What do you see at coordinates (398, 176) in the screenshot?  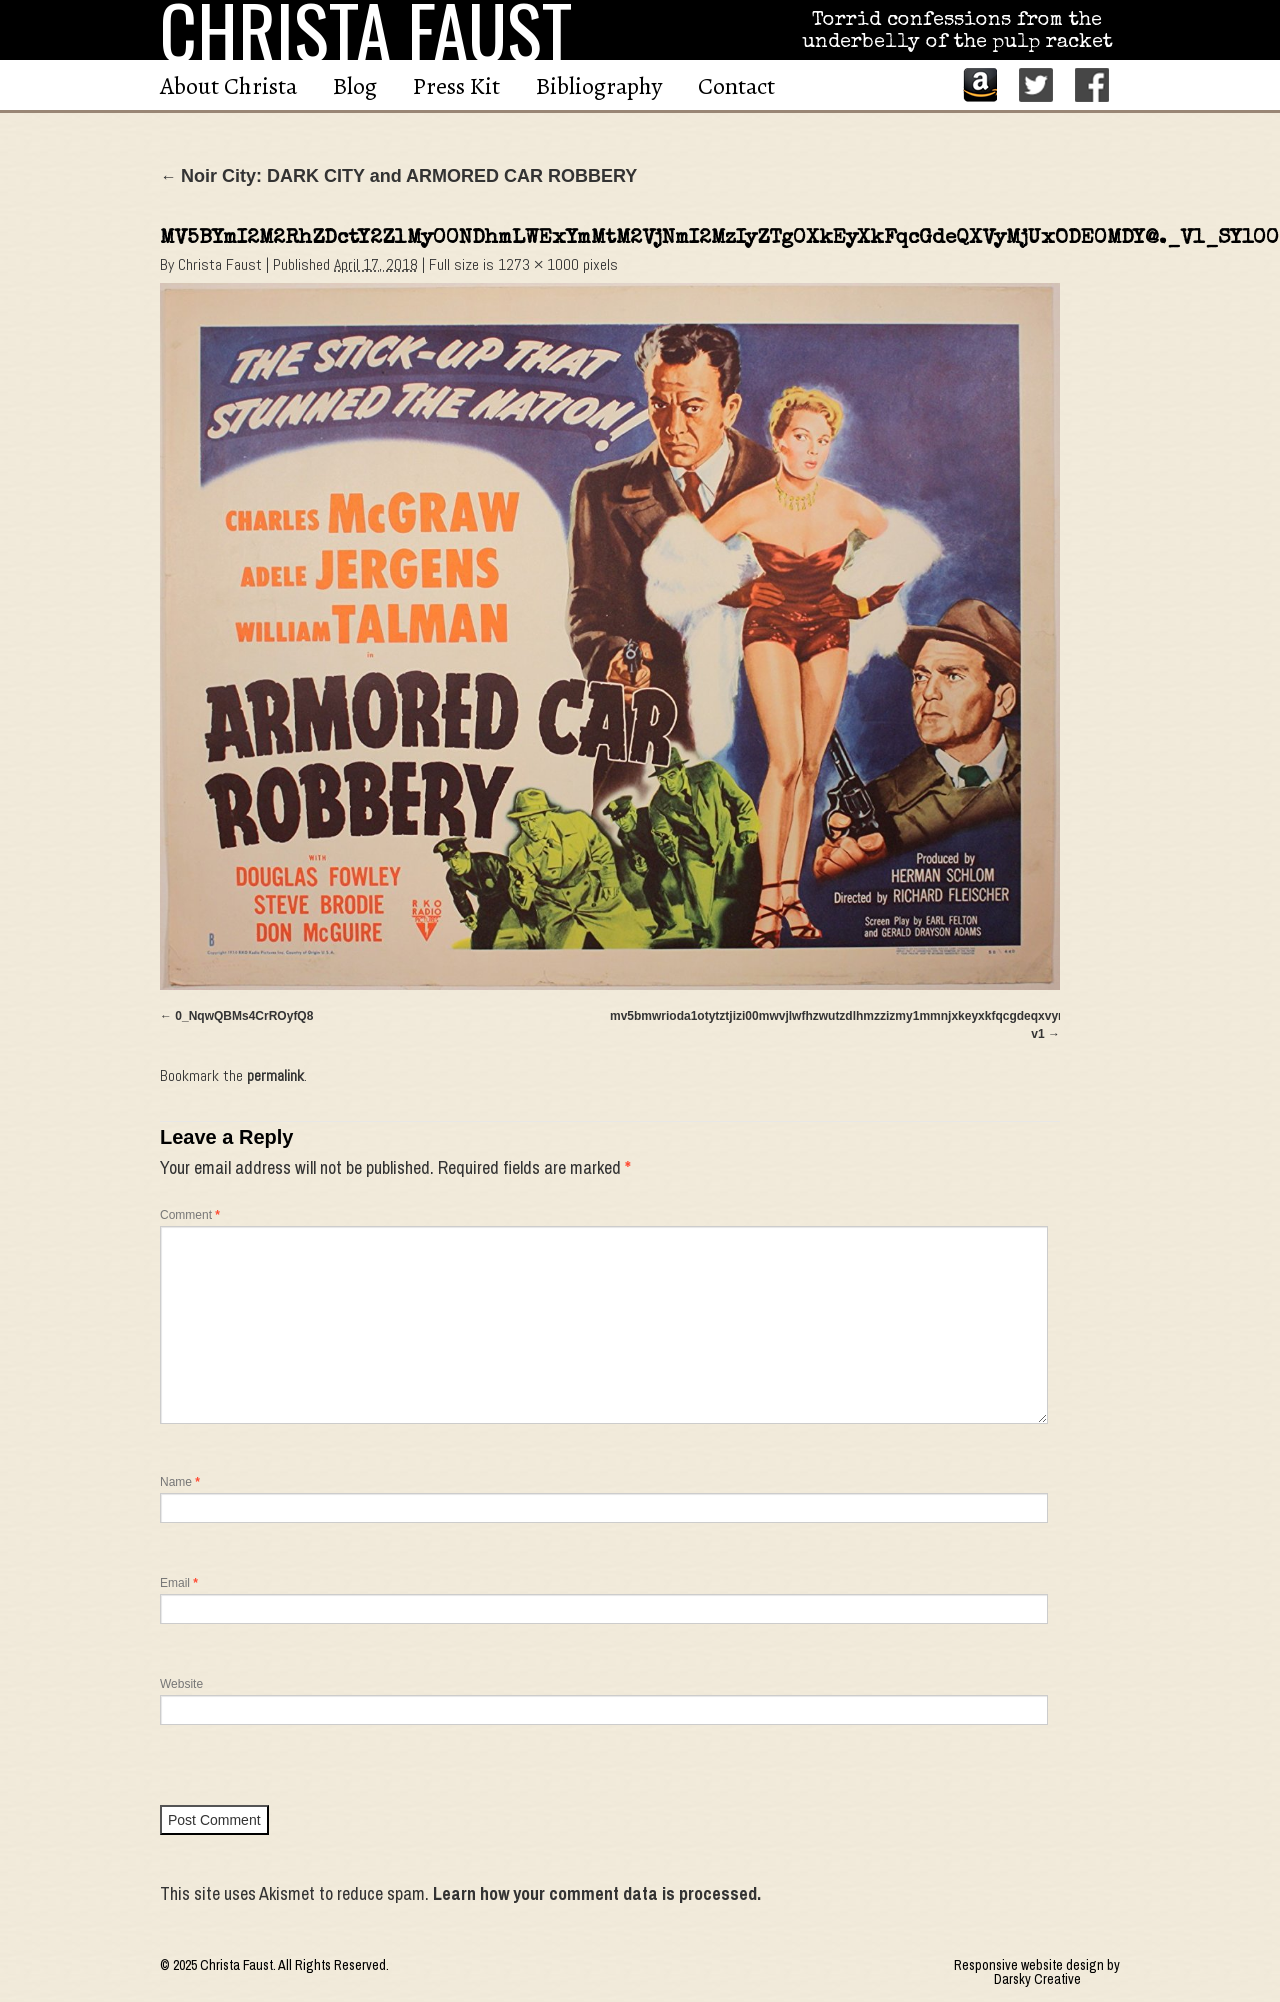 I see `Noir City: DARK CITY and ARMORED CAR ROBBERY` at bounding box center [398, 176].